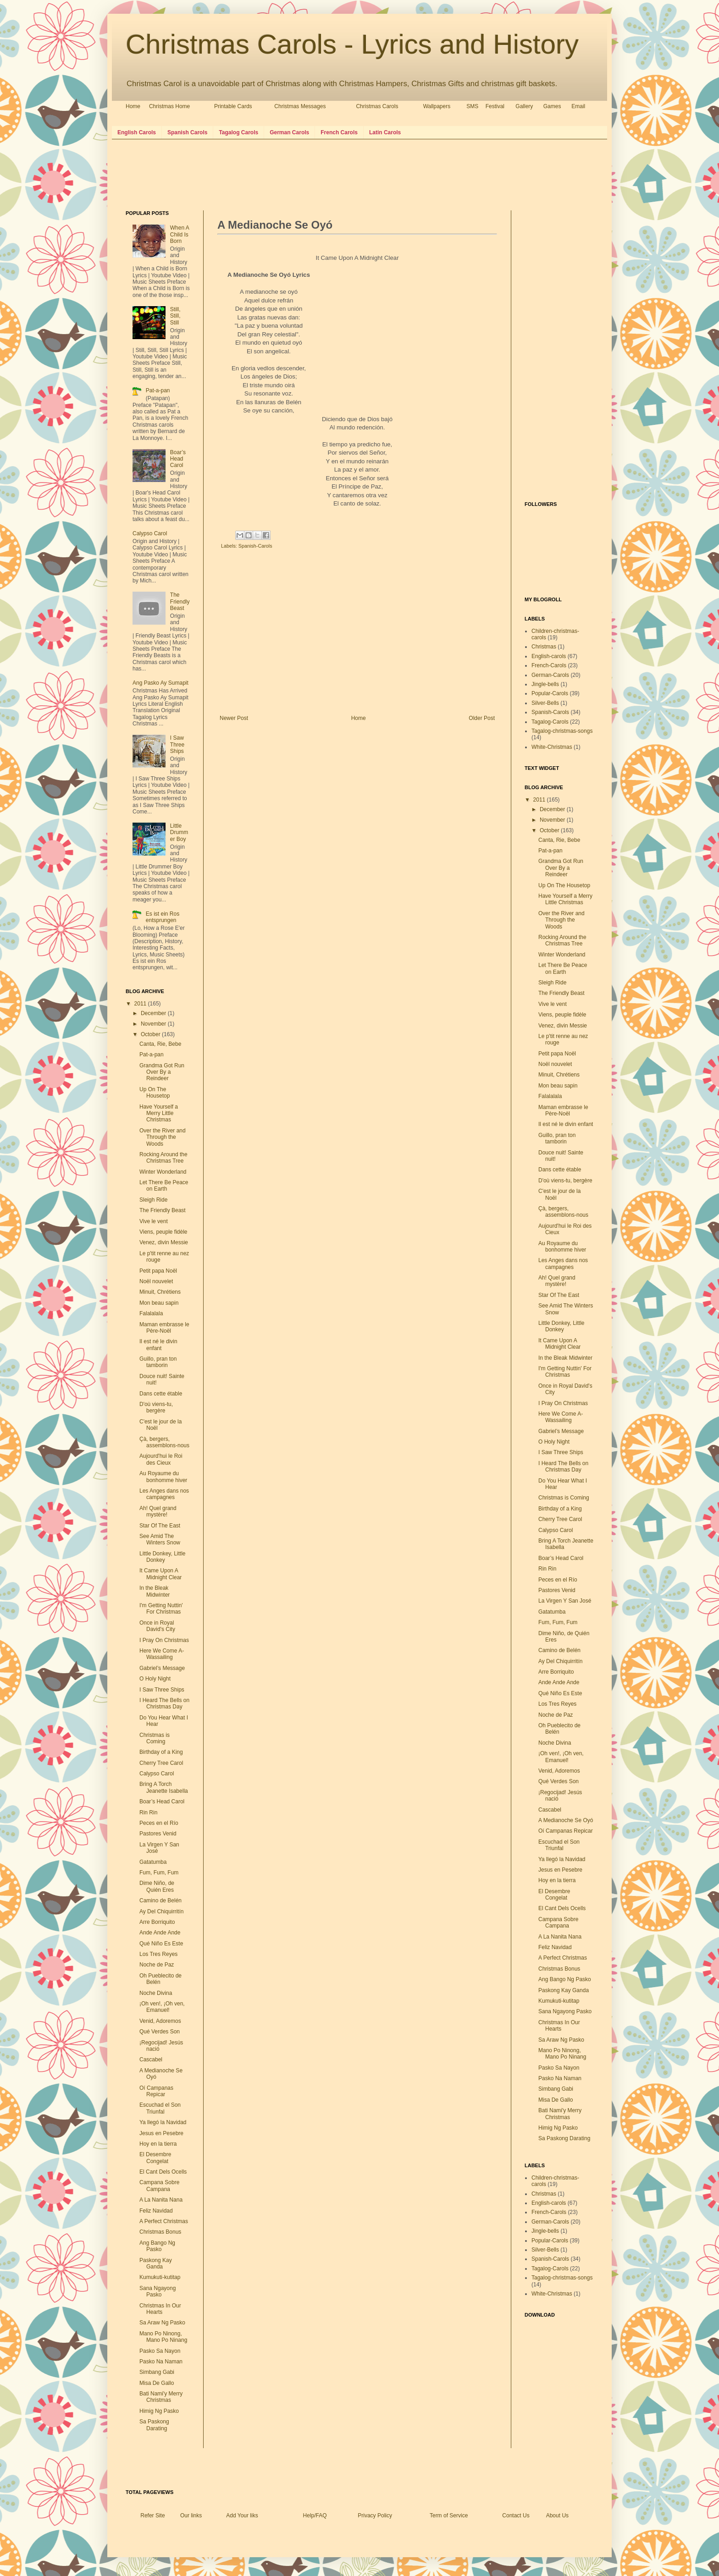  Describe the element at coordinates (159, 1932) in the screenshot. I see `Ande Ande Ande` at that location.